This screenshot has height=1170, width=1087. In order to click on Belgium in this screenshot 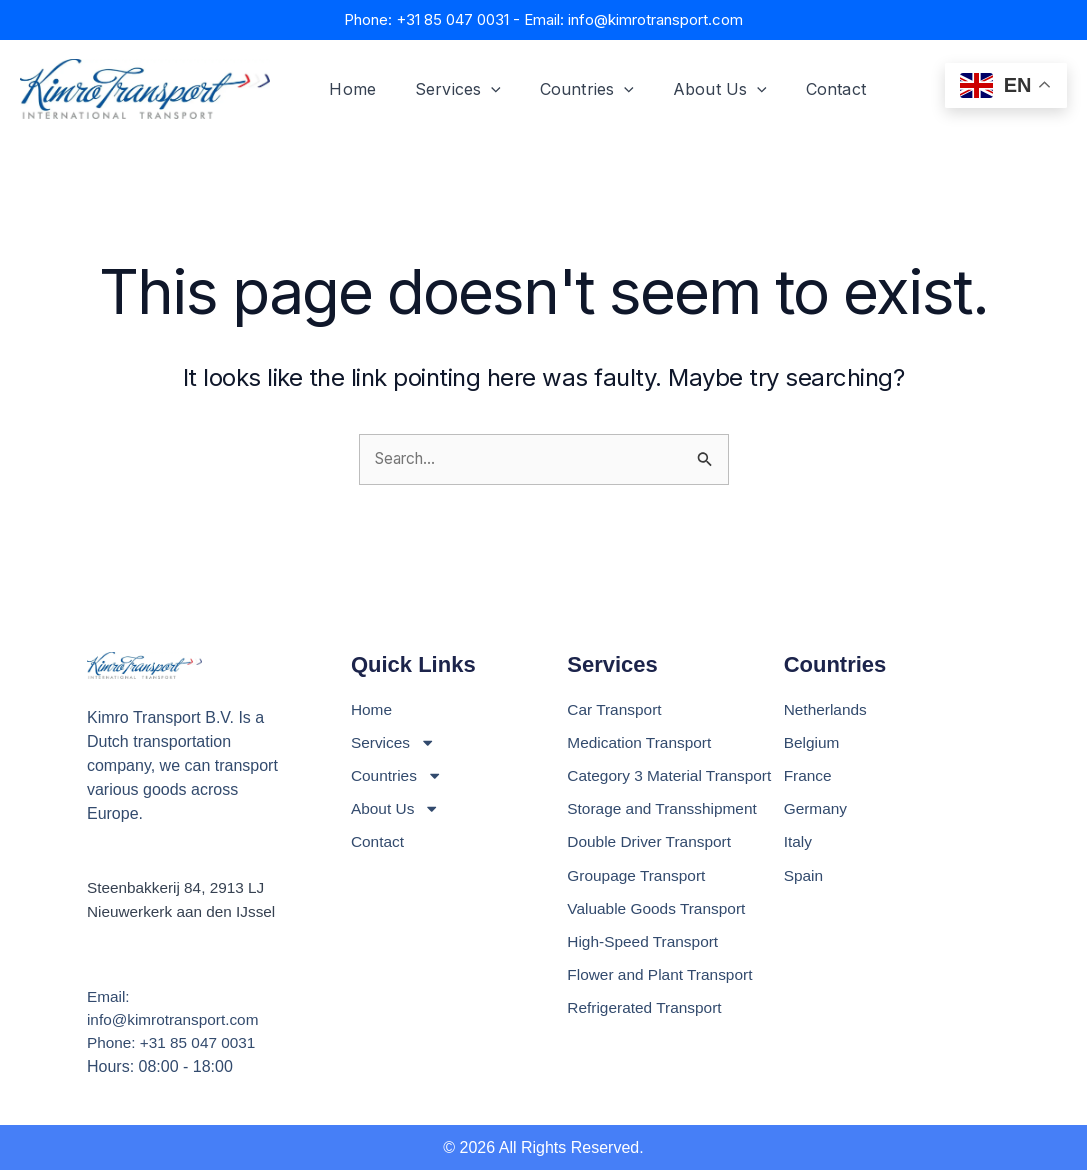, I will do `click(813, 740)`.